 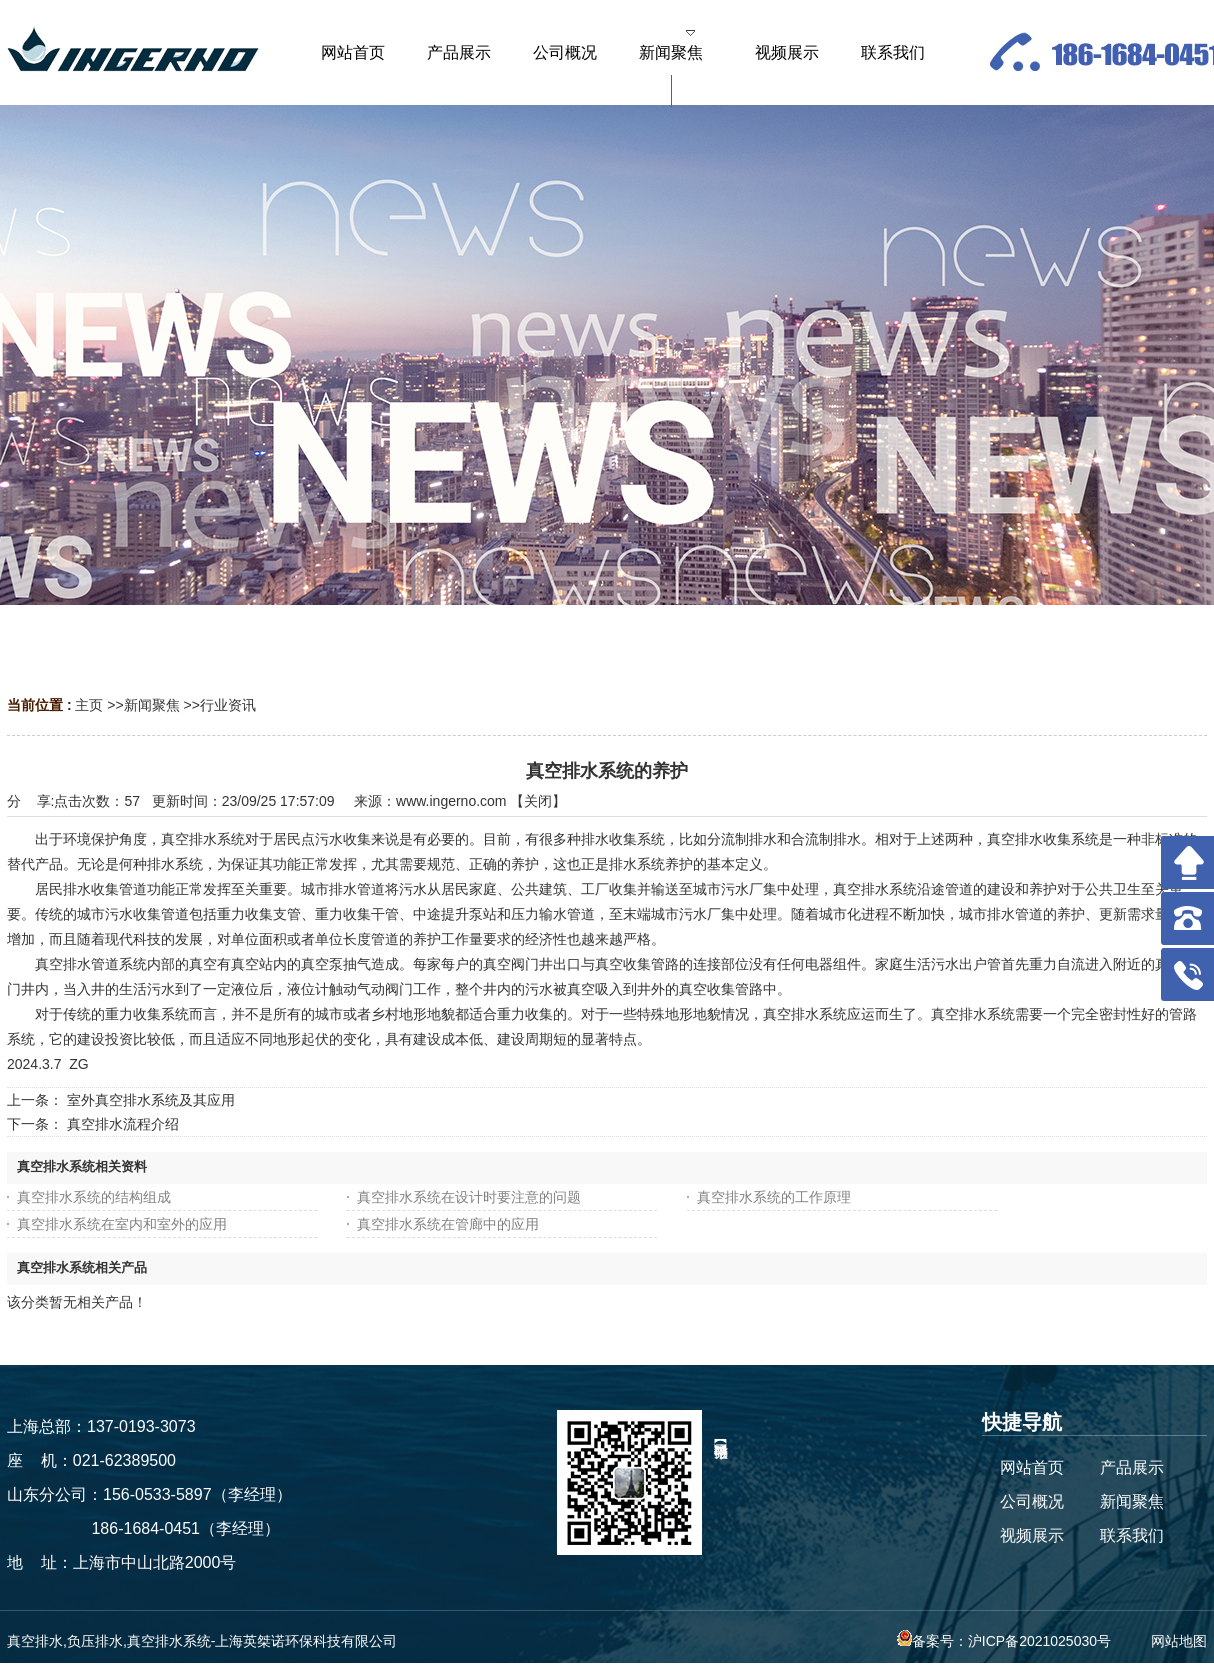 I want to click on 行业资讯, so click(x=228, y=705).